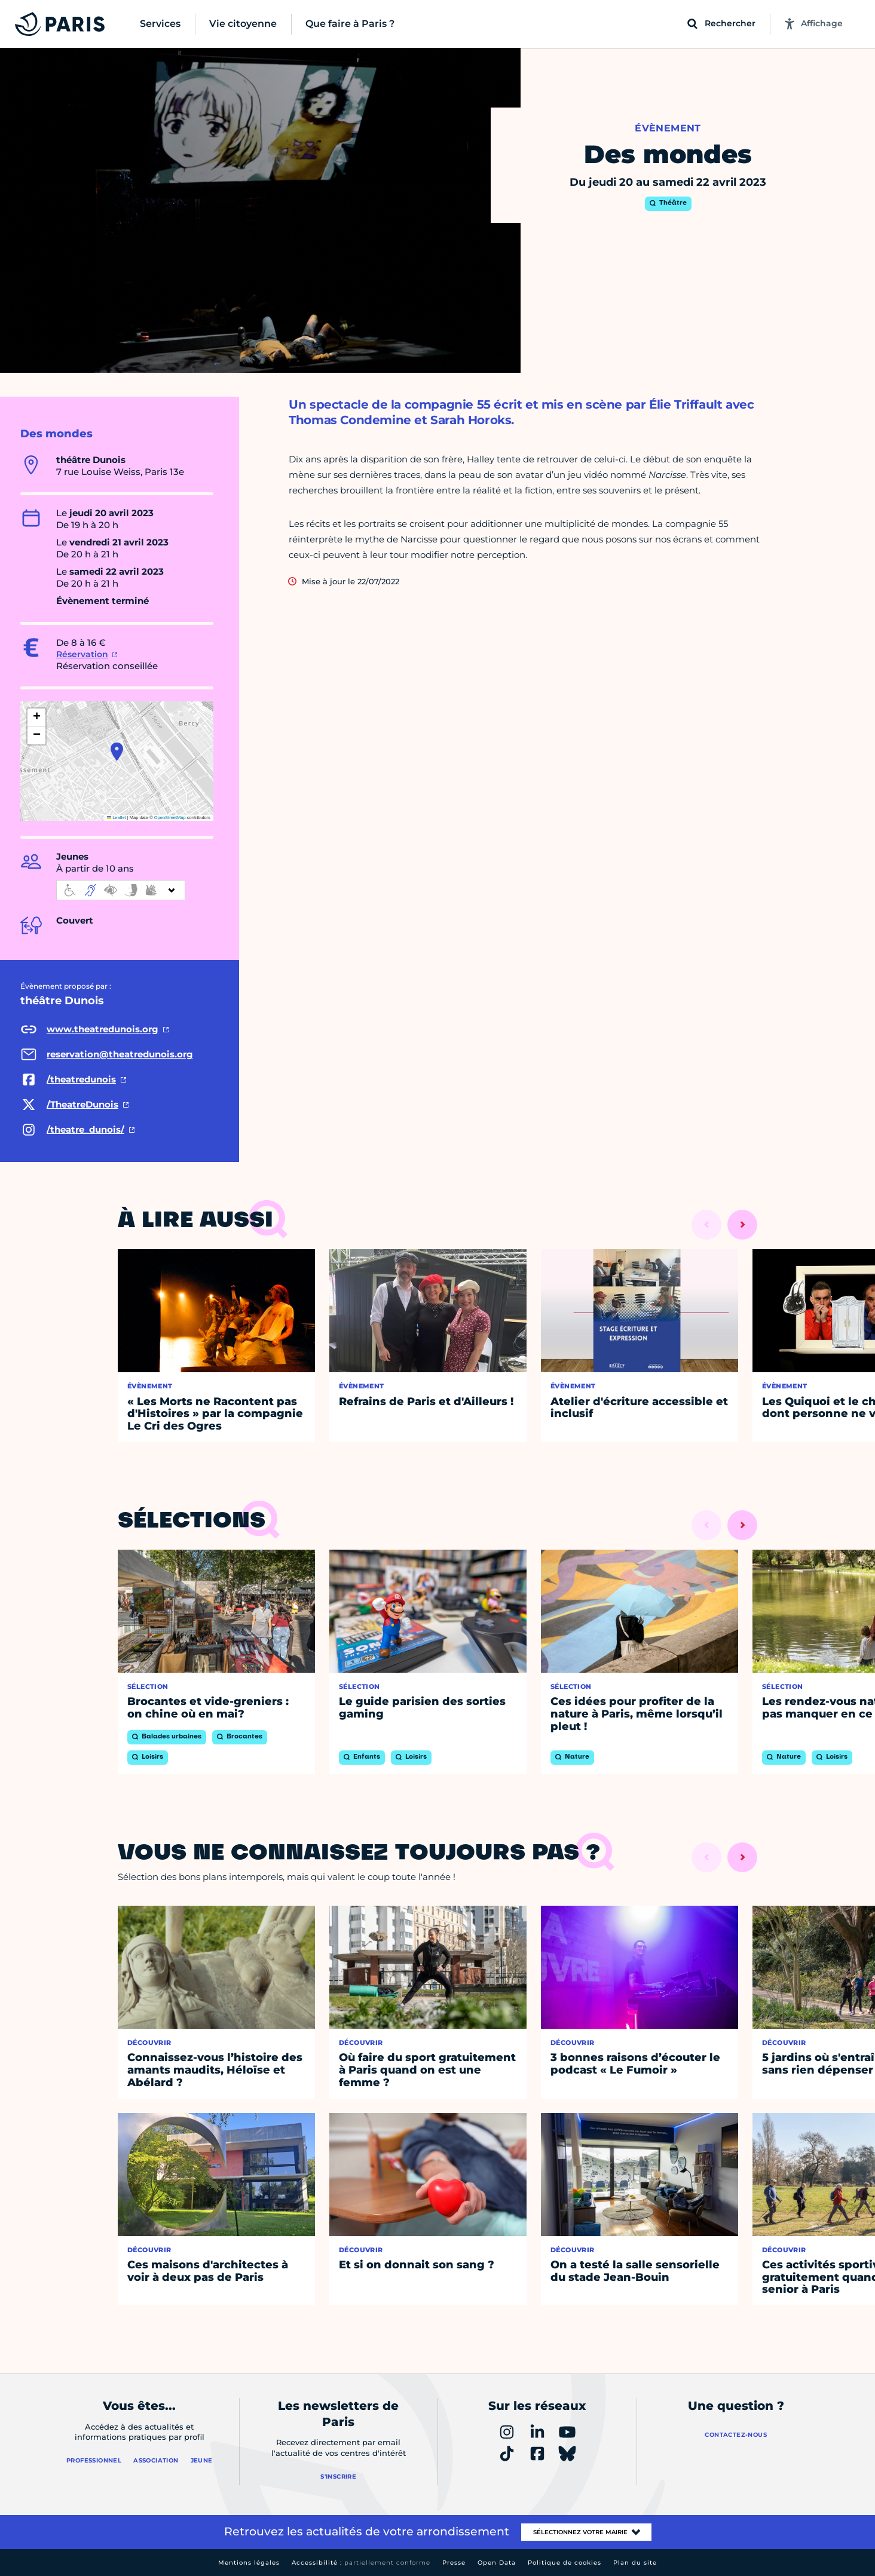 The image size is (875, 2576). I want to click on OpenStreetMap, so click(170, 817).